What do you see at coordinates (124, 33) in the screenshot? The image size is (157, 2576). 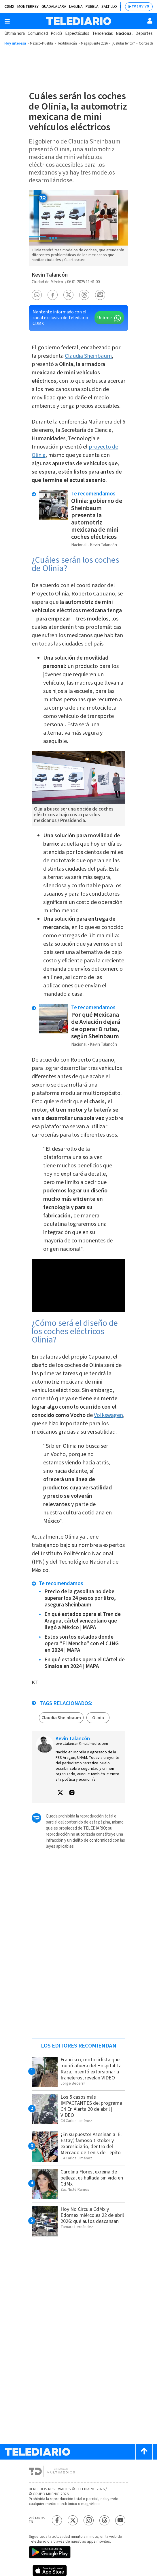 I see `Nacional` at bounding box center [124, 33].